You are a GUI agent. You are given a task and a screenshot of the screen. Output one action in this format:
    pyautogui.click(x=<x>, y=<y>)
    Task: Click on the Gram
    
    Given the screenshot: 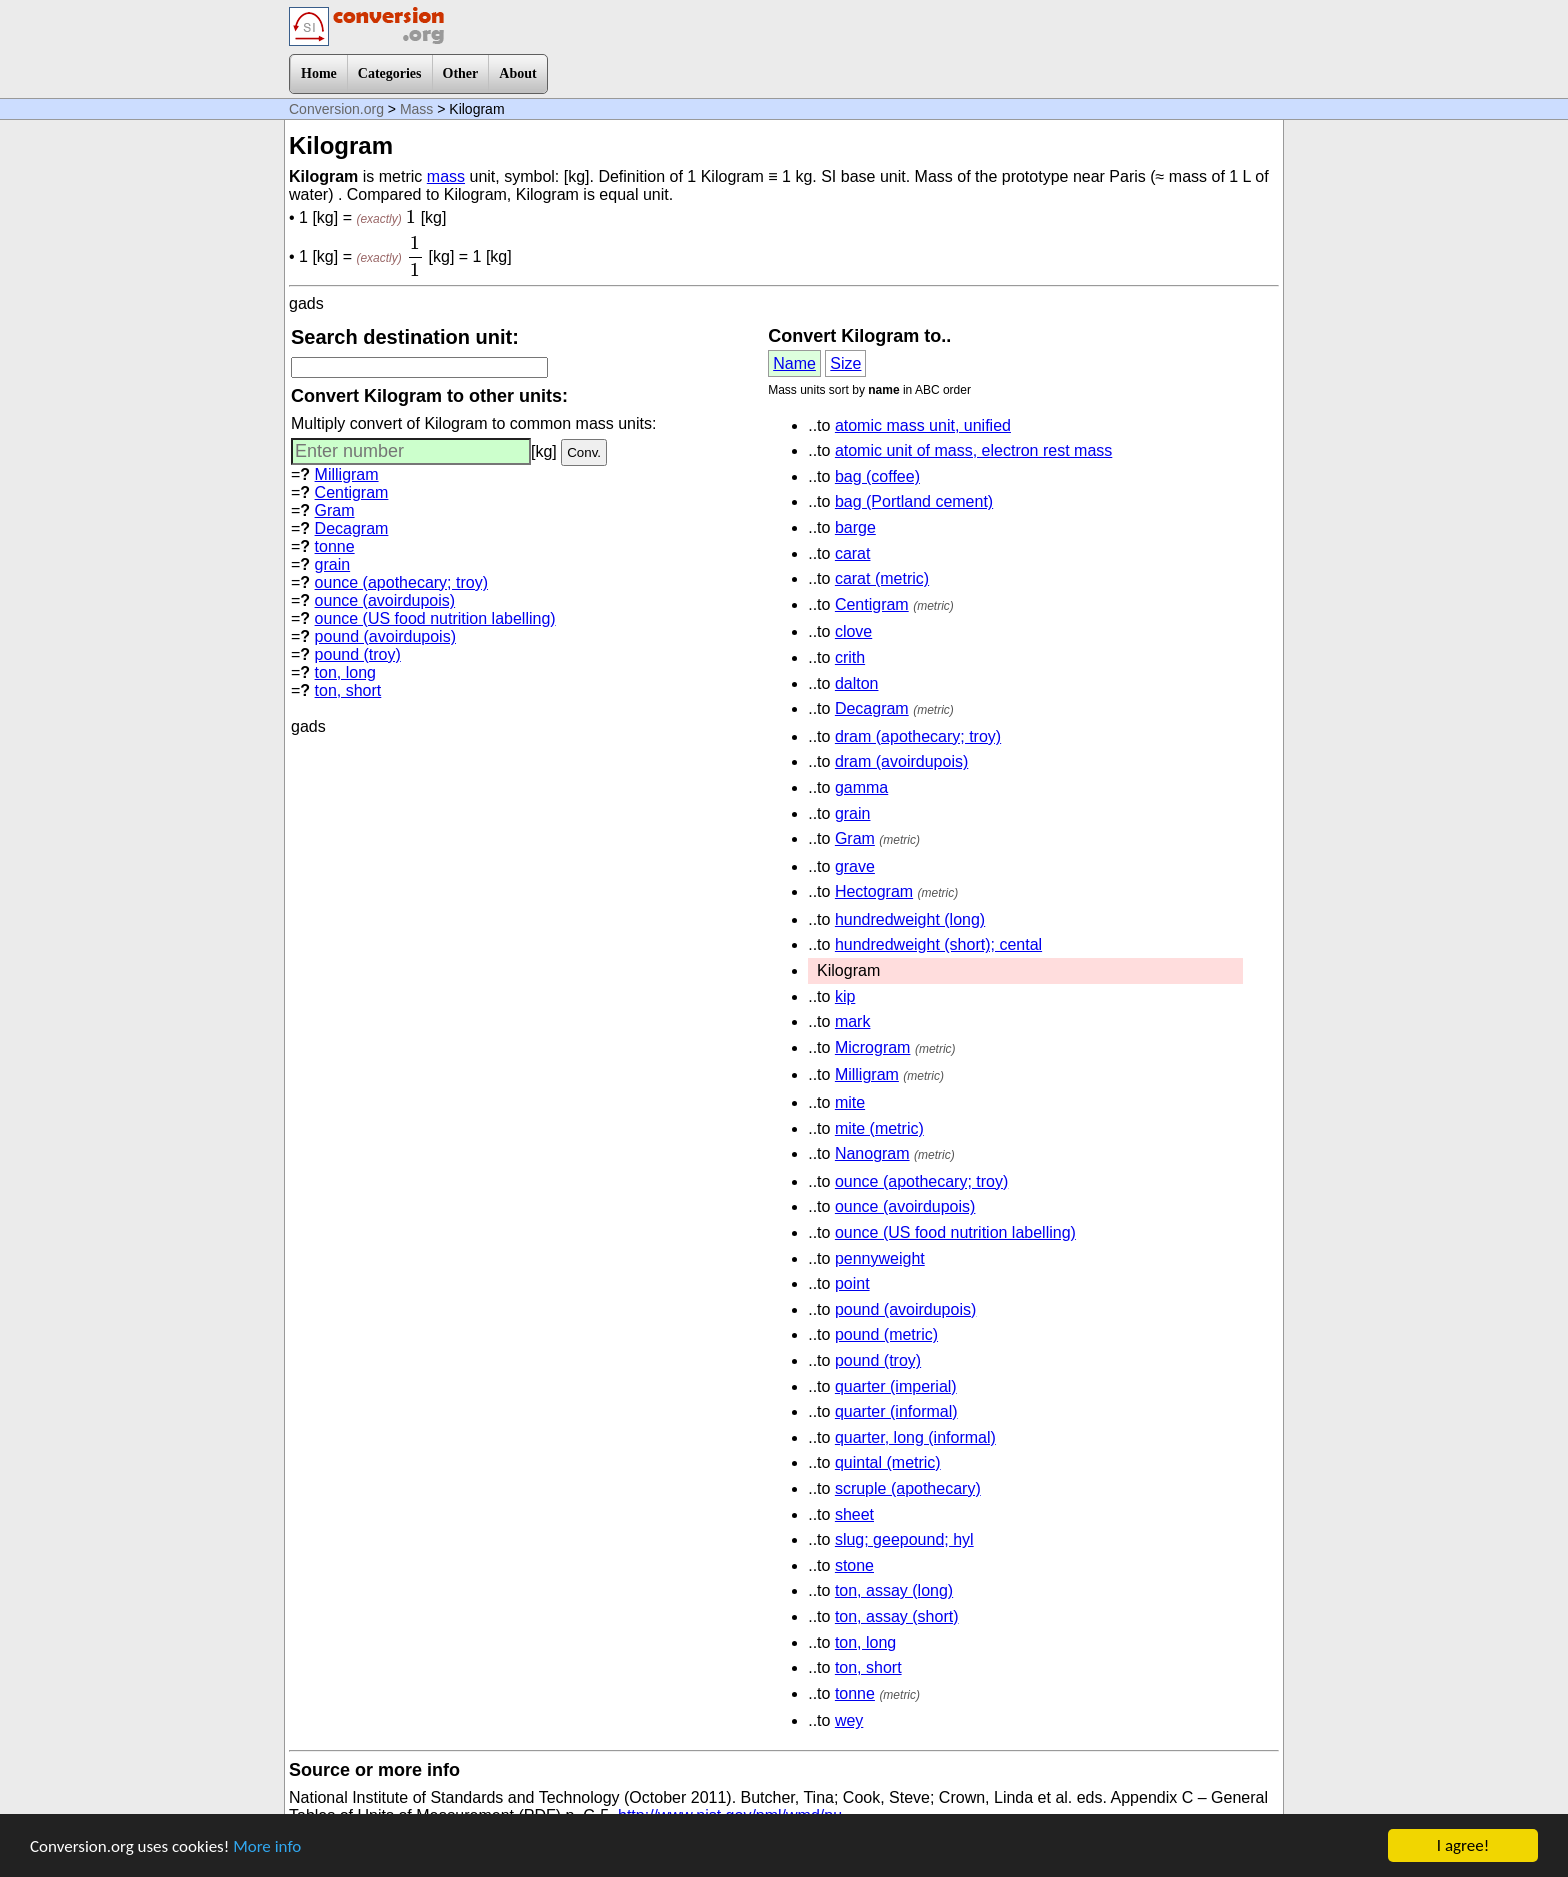 What is the action you would take?
    pyautogui.click(x=335, y=510)
    